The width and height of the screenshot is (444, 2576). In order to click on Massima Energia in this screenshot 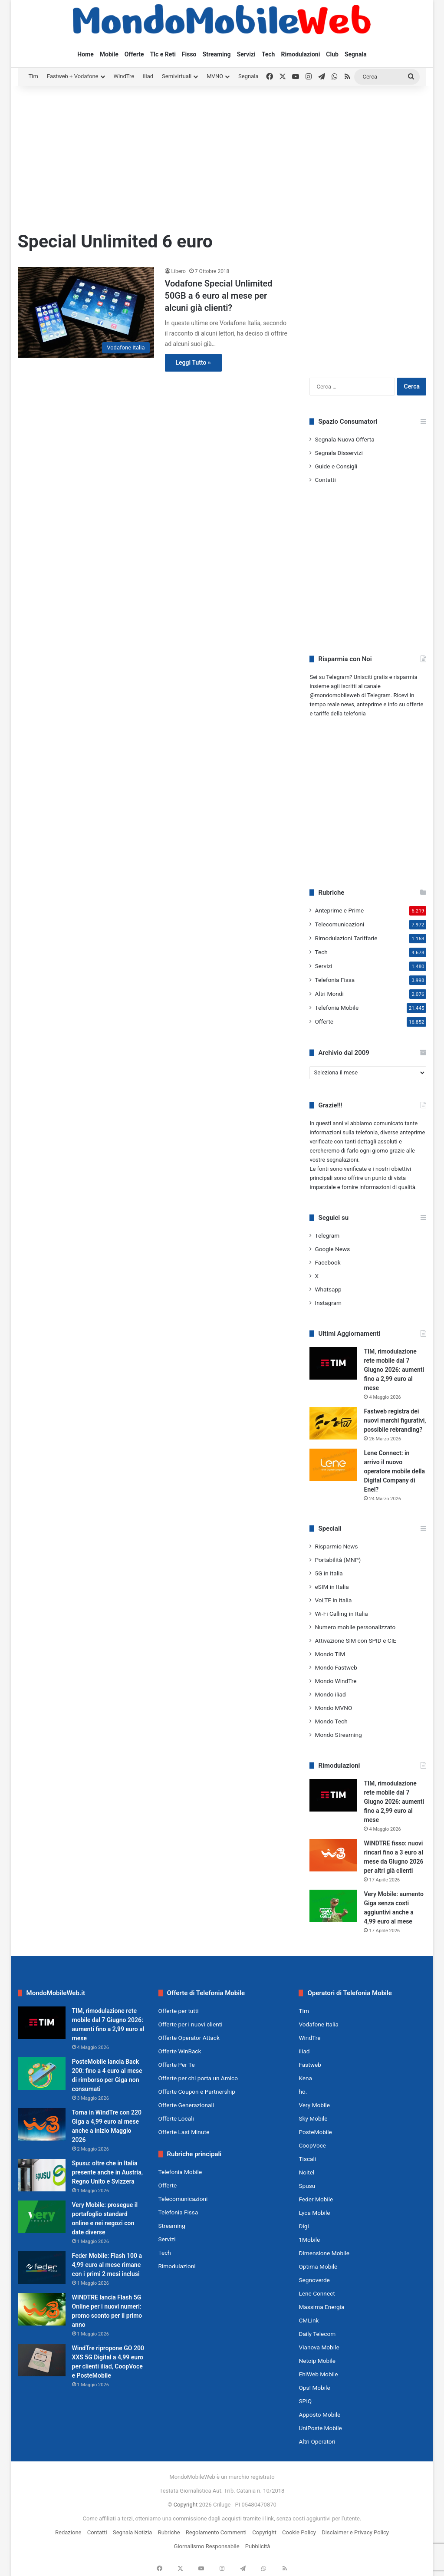, I will do `click(321, 2306)`.